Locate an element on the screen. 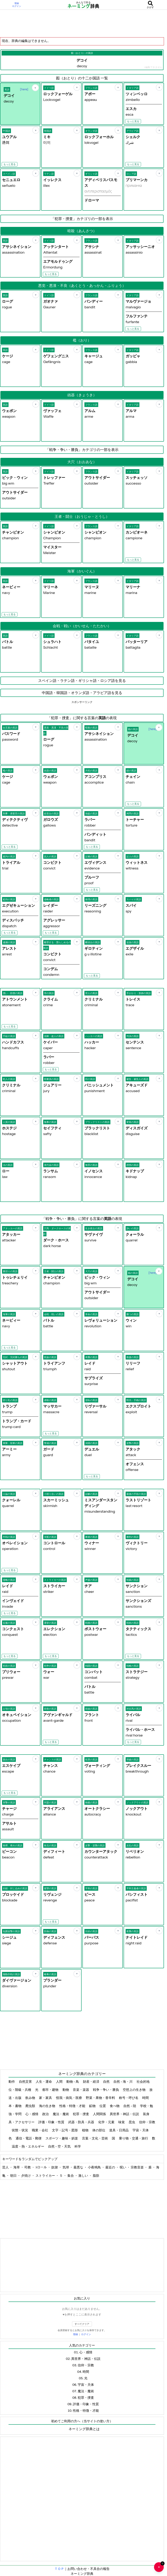 Image resolution: width=167 pixels, height=2576 pixels. 温度・熱・エネルギー is located at coordinates (28, 2146).